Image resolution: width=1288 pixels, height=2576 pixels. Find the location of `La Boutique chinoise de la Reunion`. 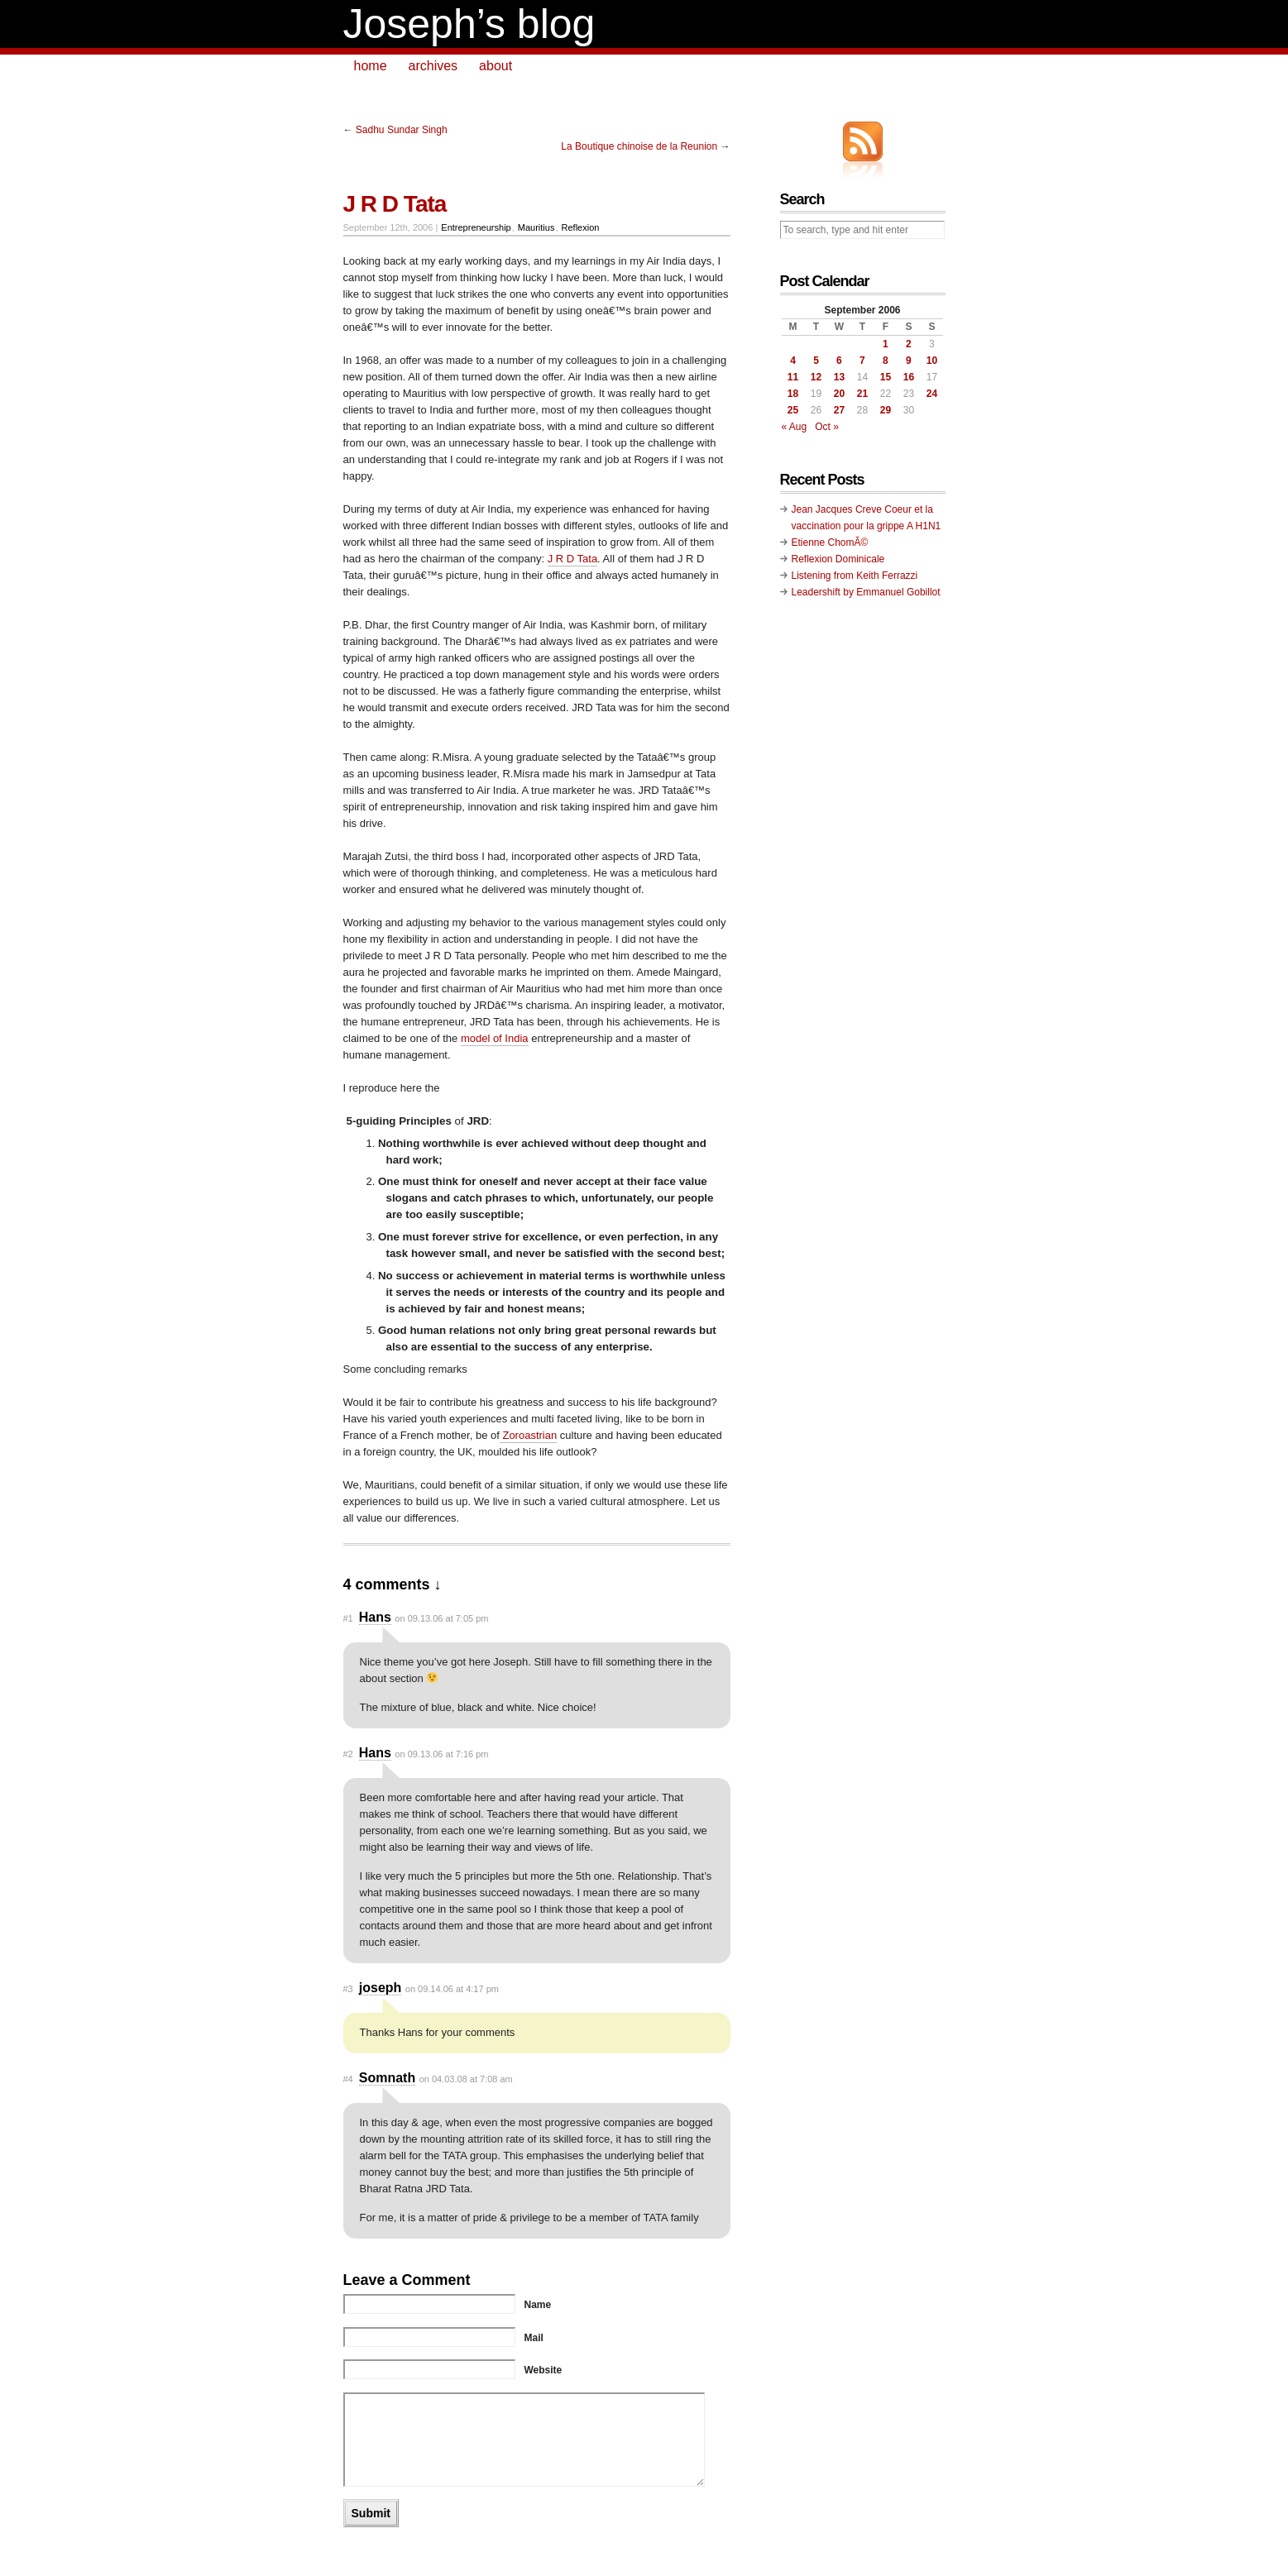

La Boutique chinoise de la Reunion is located at coordinates (639, 146).